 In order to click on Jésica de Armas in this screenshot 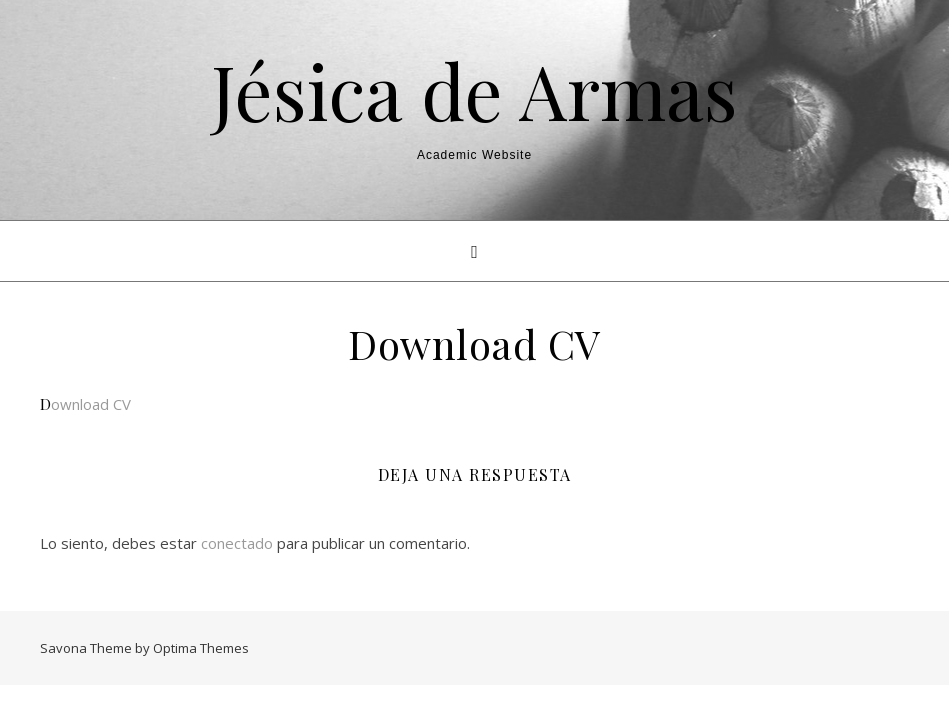, I will do `click(474, 90)`.